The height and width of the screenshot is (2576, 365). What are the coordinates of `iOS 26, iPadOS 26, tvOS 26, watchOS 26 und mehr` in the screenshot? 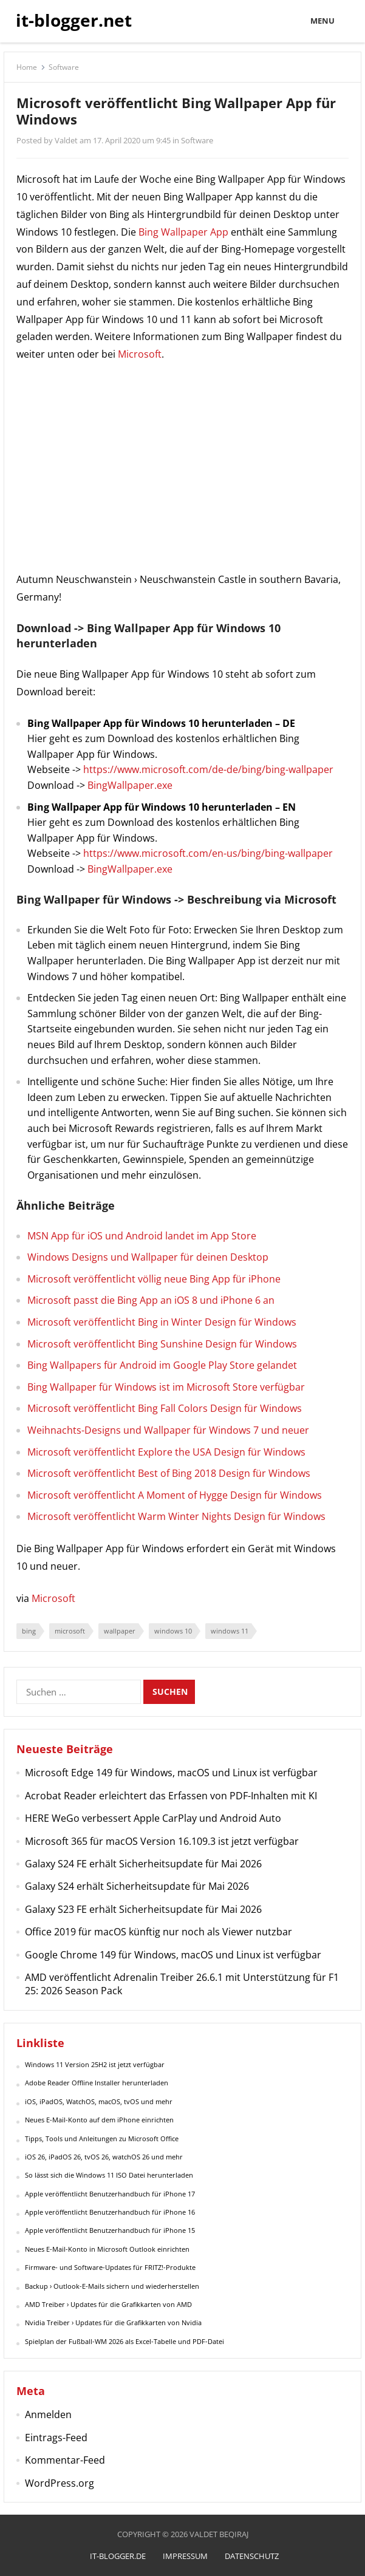 It's located at (104, 2156).